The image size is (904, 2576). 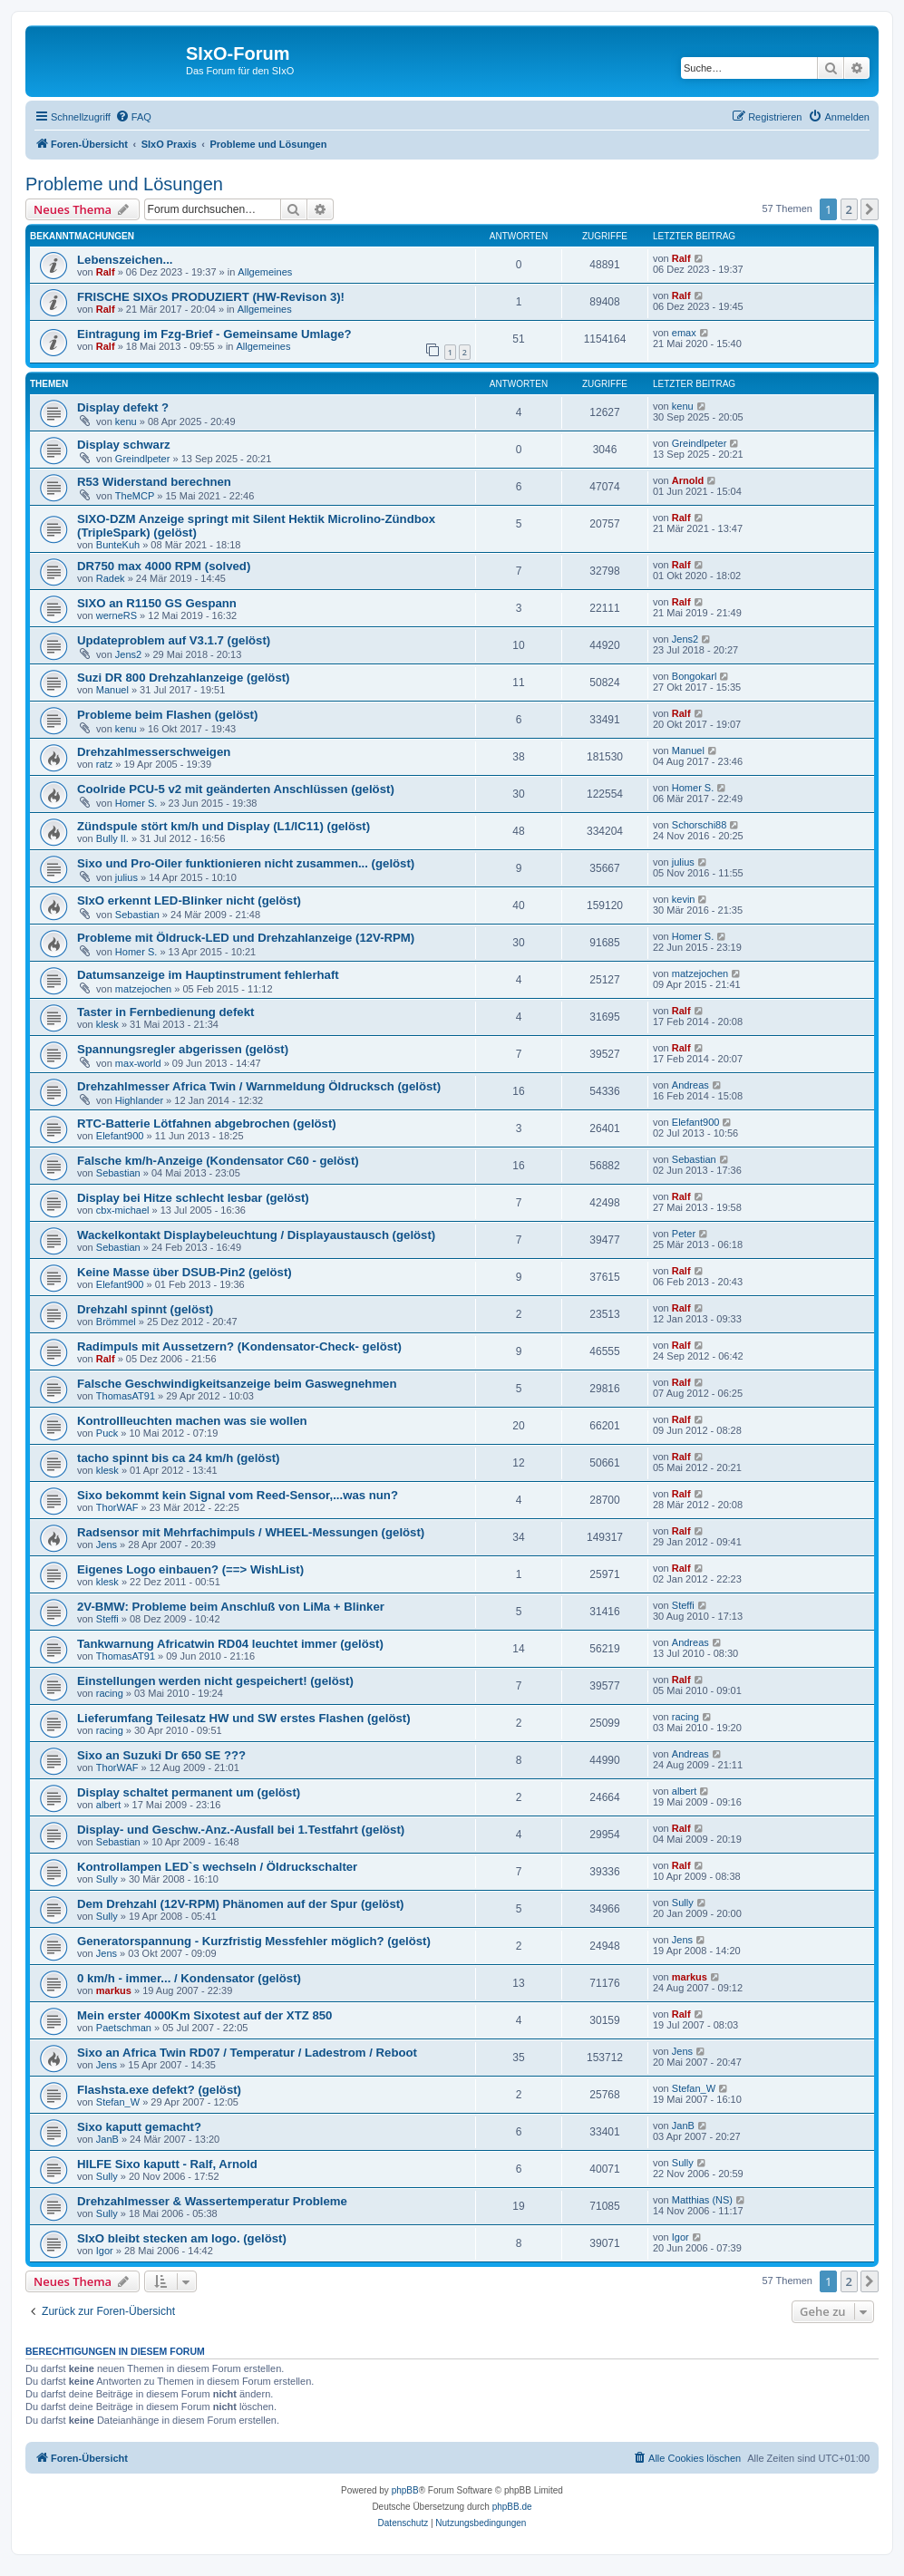 I want to click on Elefant900, so click(x=120, y=1135).